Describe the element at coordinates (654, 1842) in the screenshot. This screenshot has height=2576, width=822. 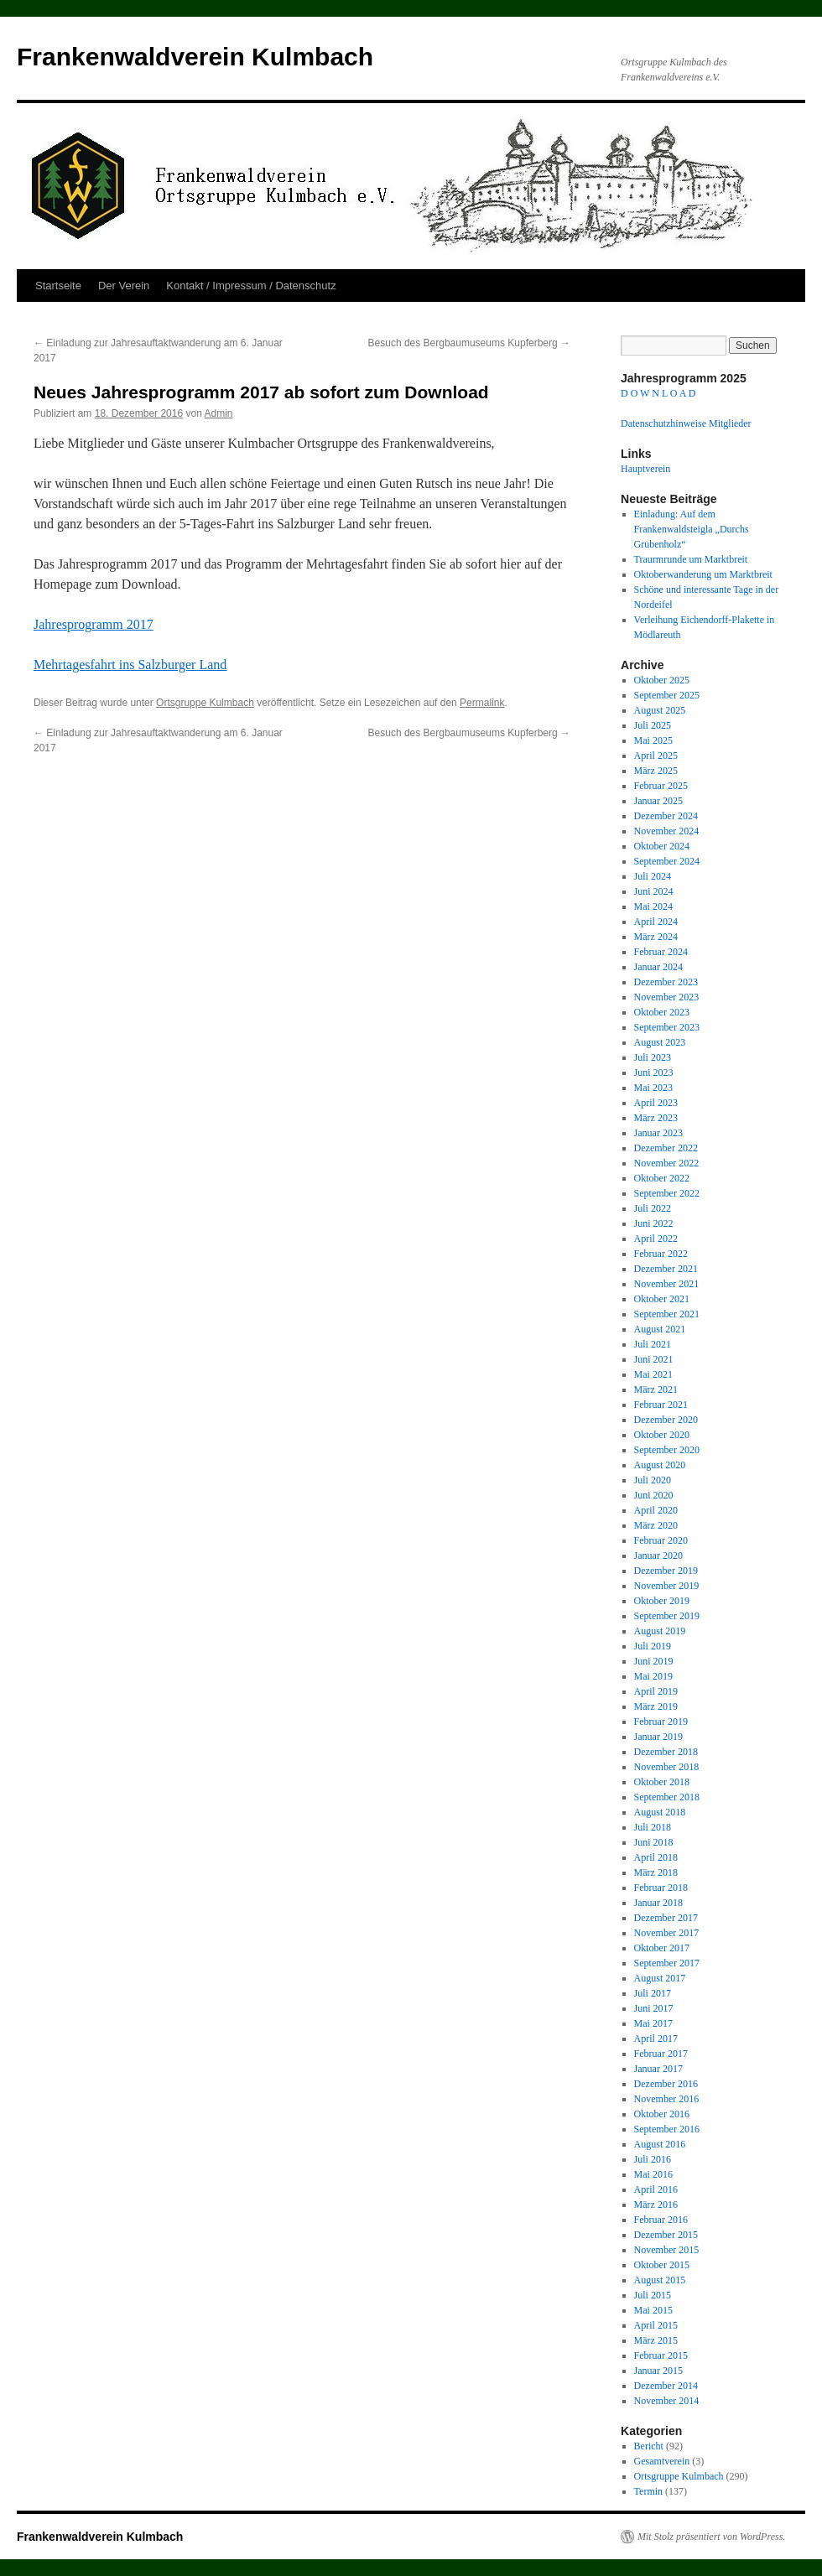
I see `Juni 2018` at that location.